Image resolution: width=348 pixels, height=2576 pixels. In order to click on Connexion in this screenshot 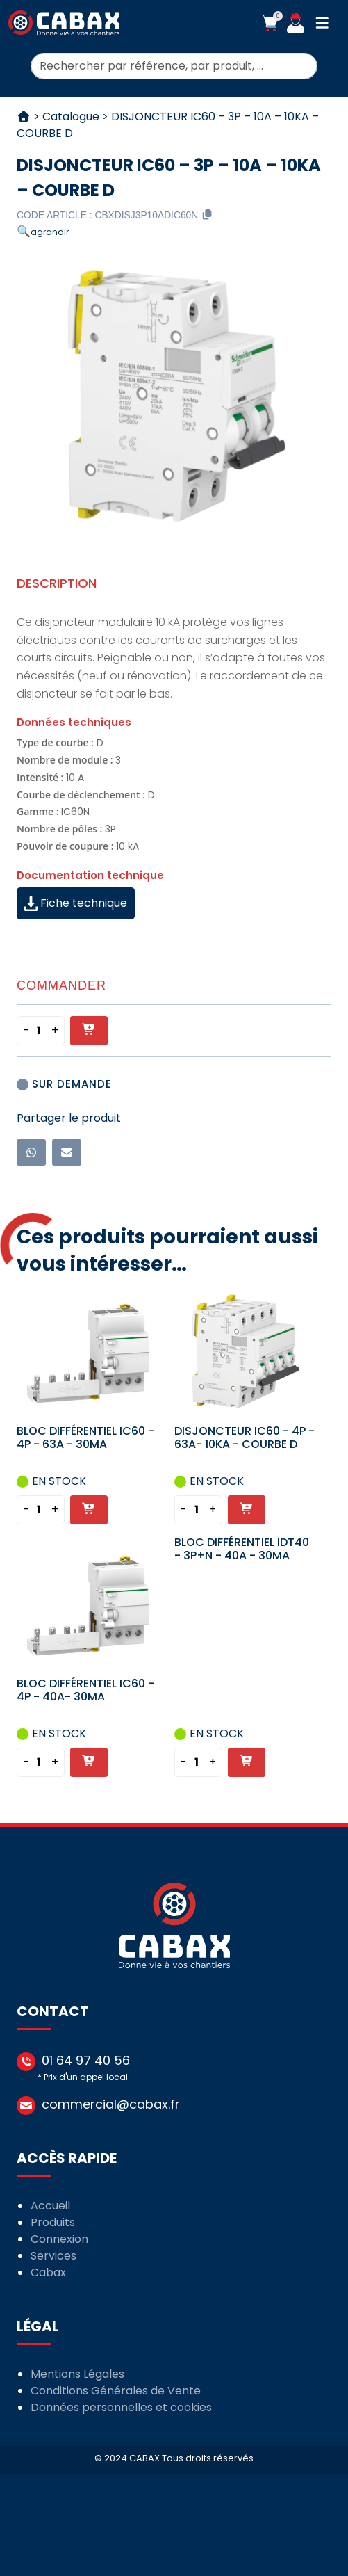, I will do `click(59, 2239)`.